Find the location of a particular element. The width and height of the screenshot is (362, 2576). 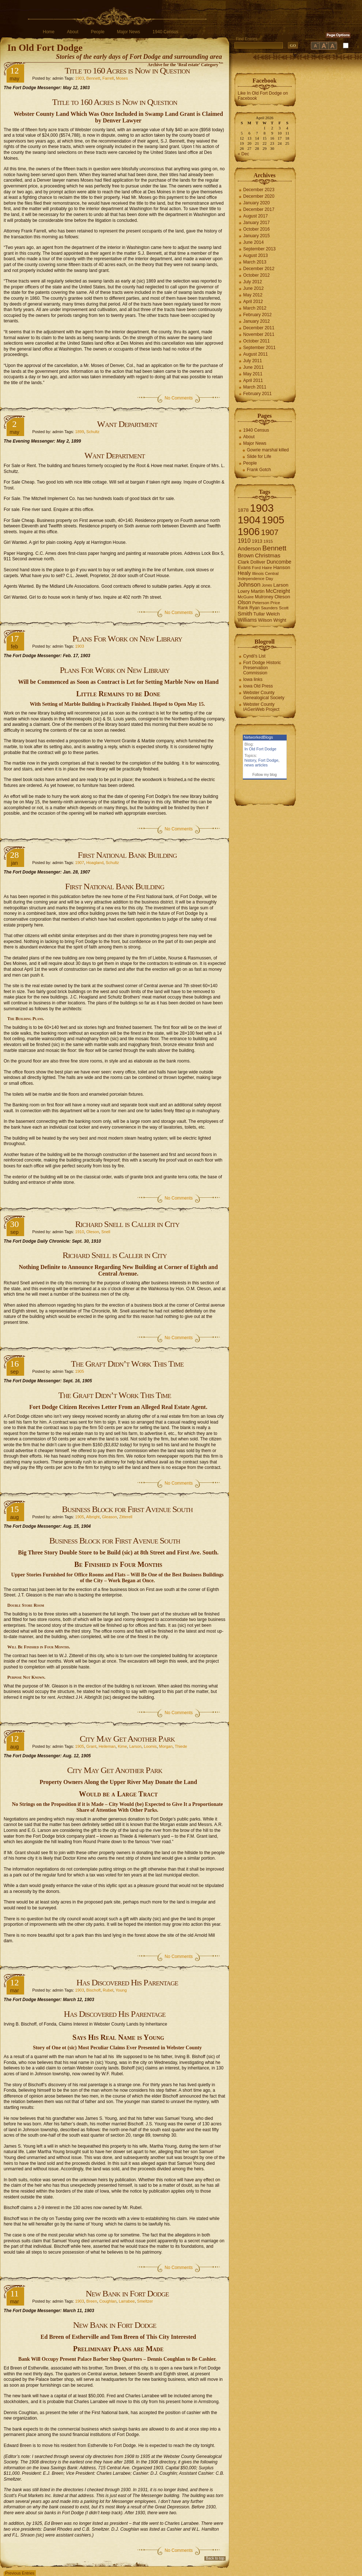

Ford [Ford (6 items)] is located at coordinates (256, 567).